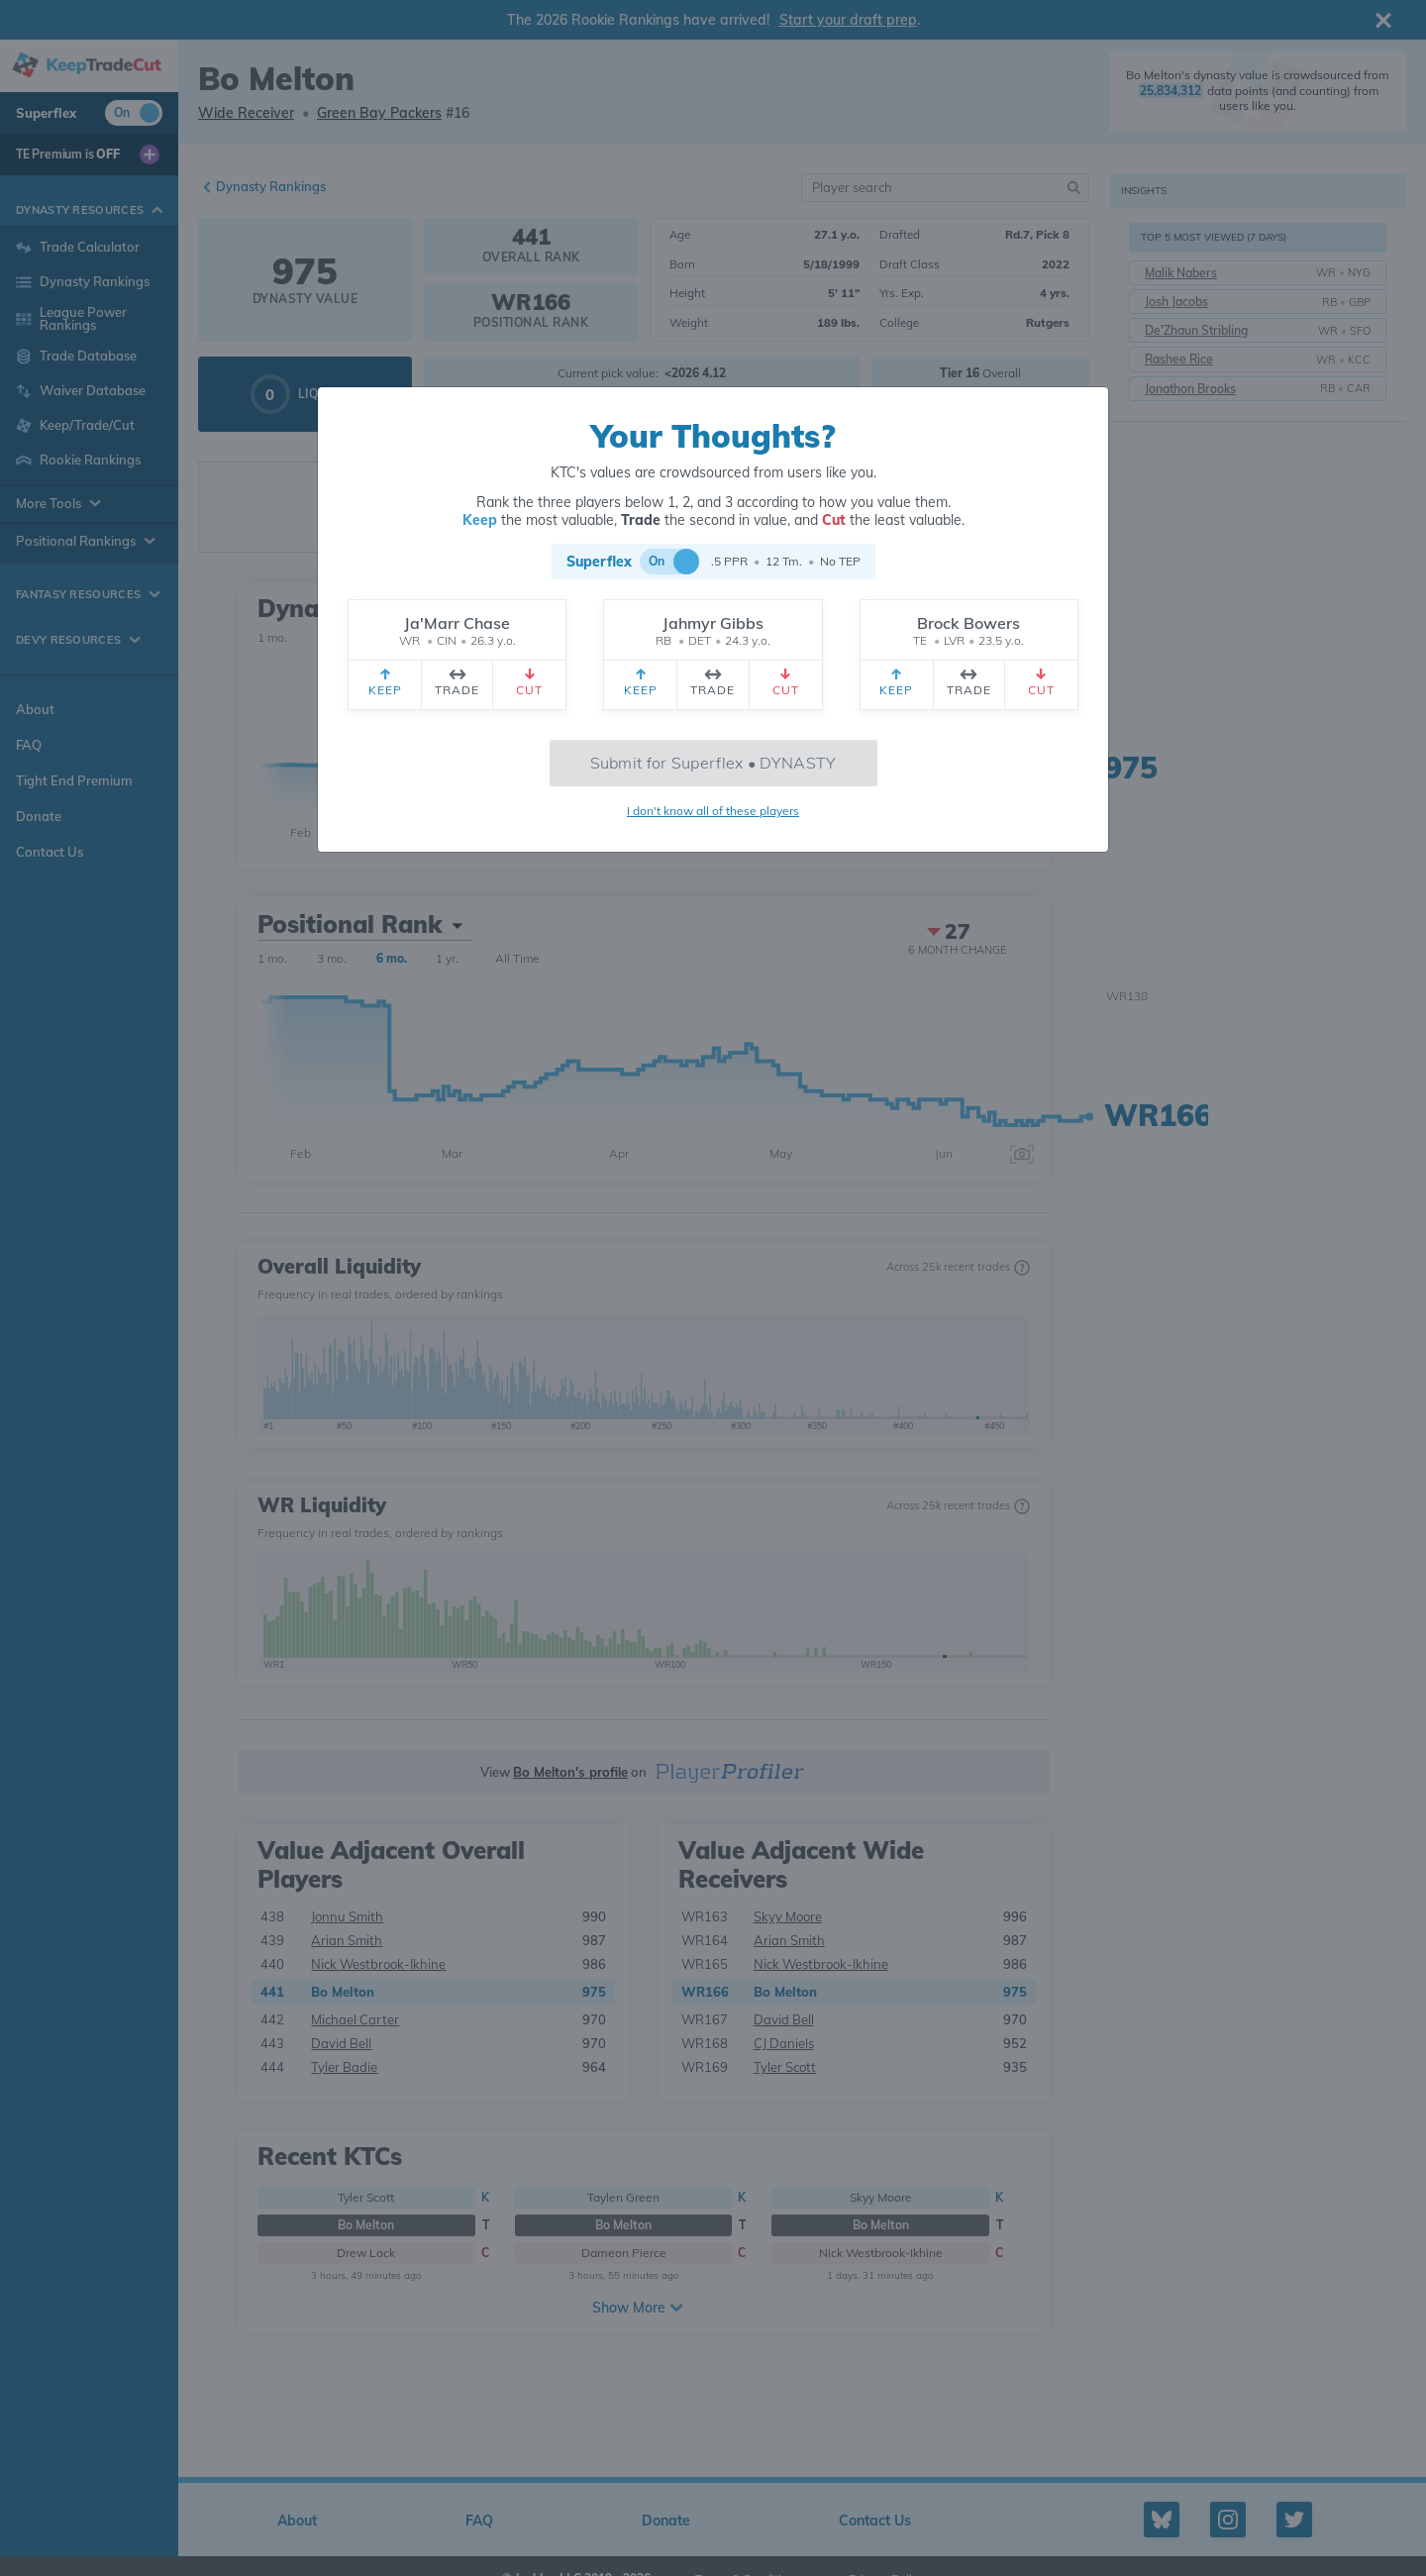  I want to click on FAQ, so click(29, 745).